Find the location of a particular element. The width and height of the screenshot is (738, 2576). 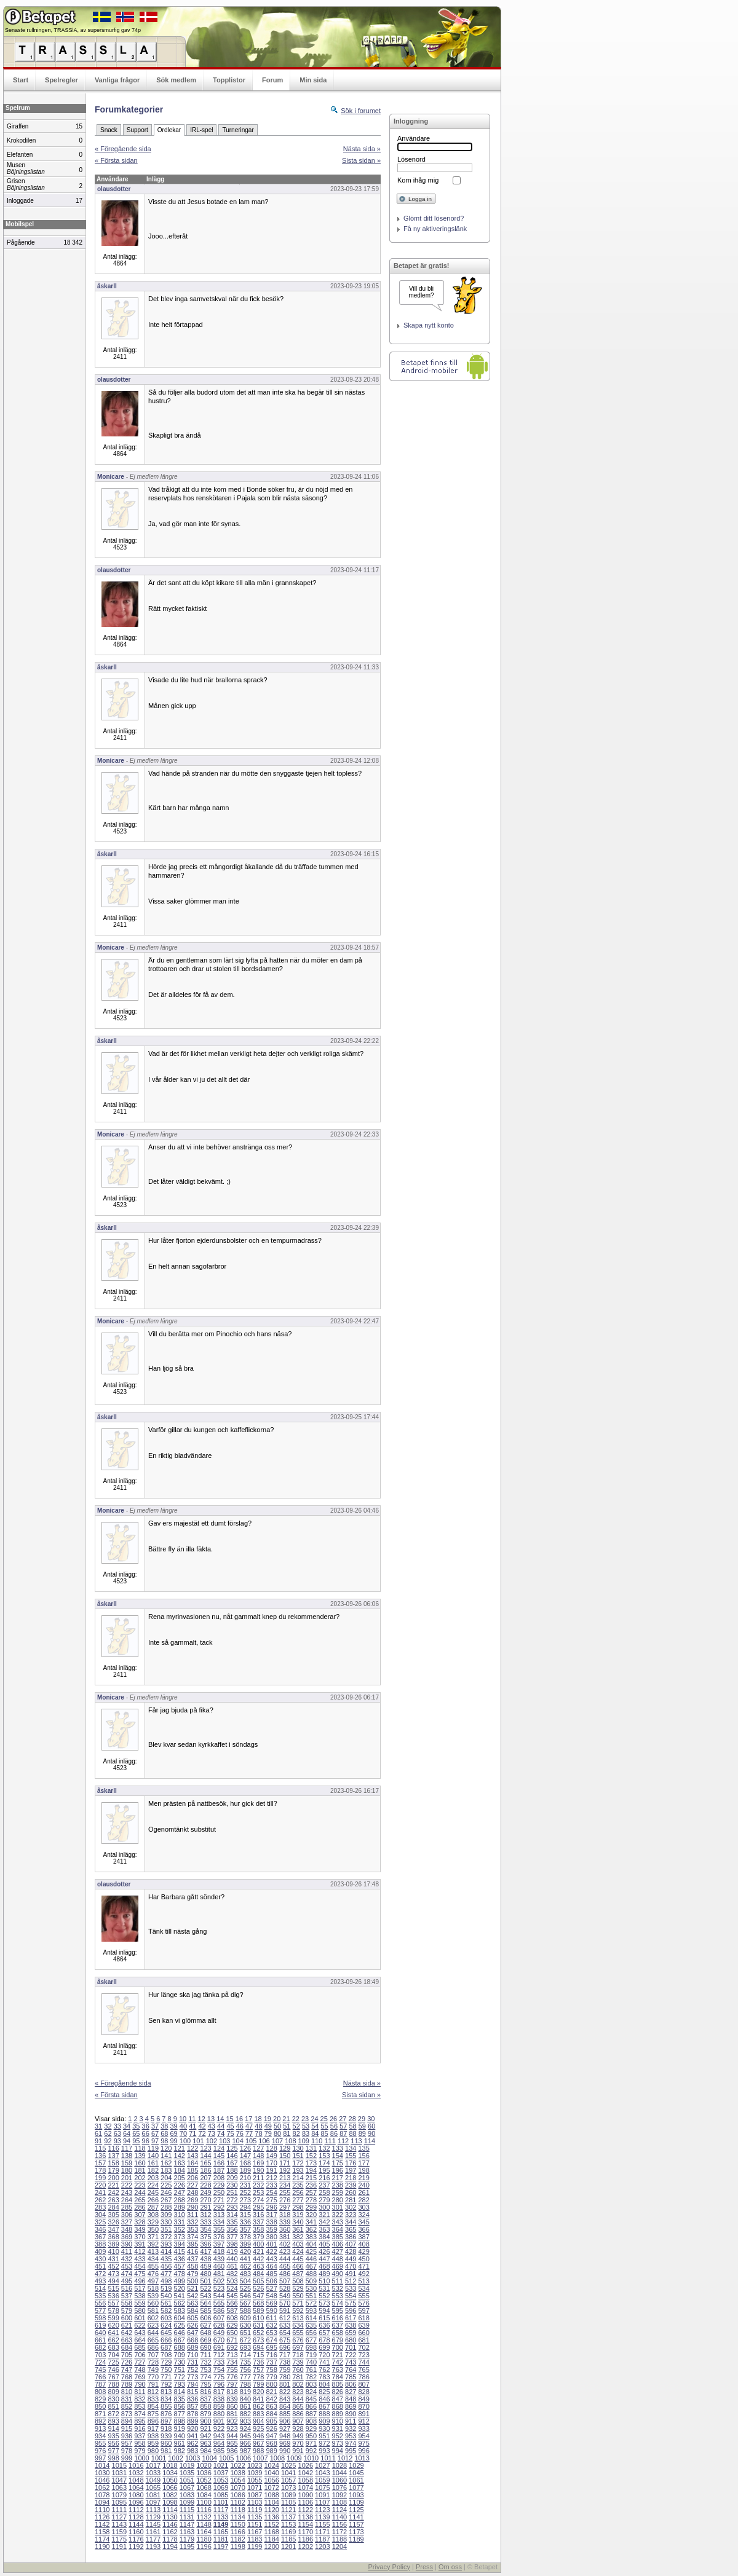

397 is located at coordinates (218, 2244).